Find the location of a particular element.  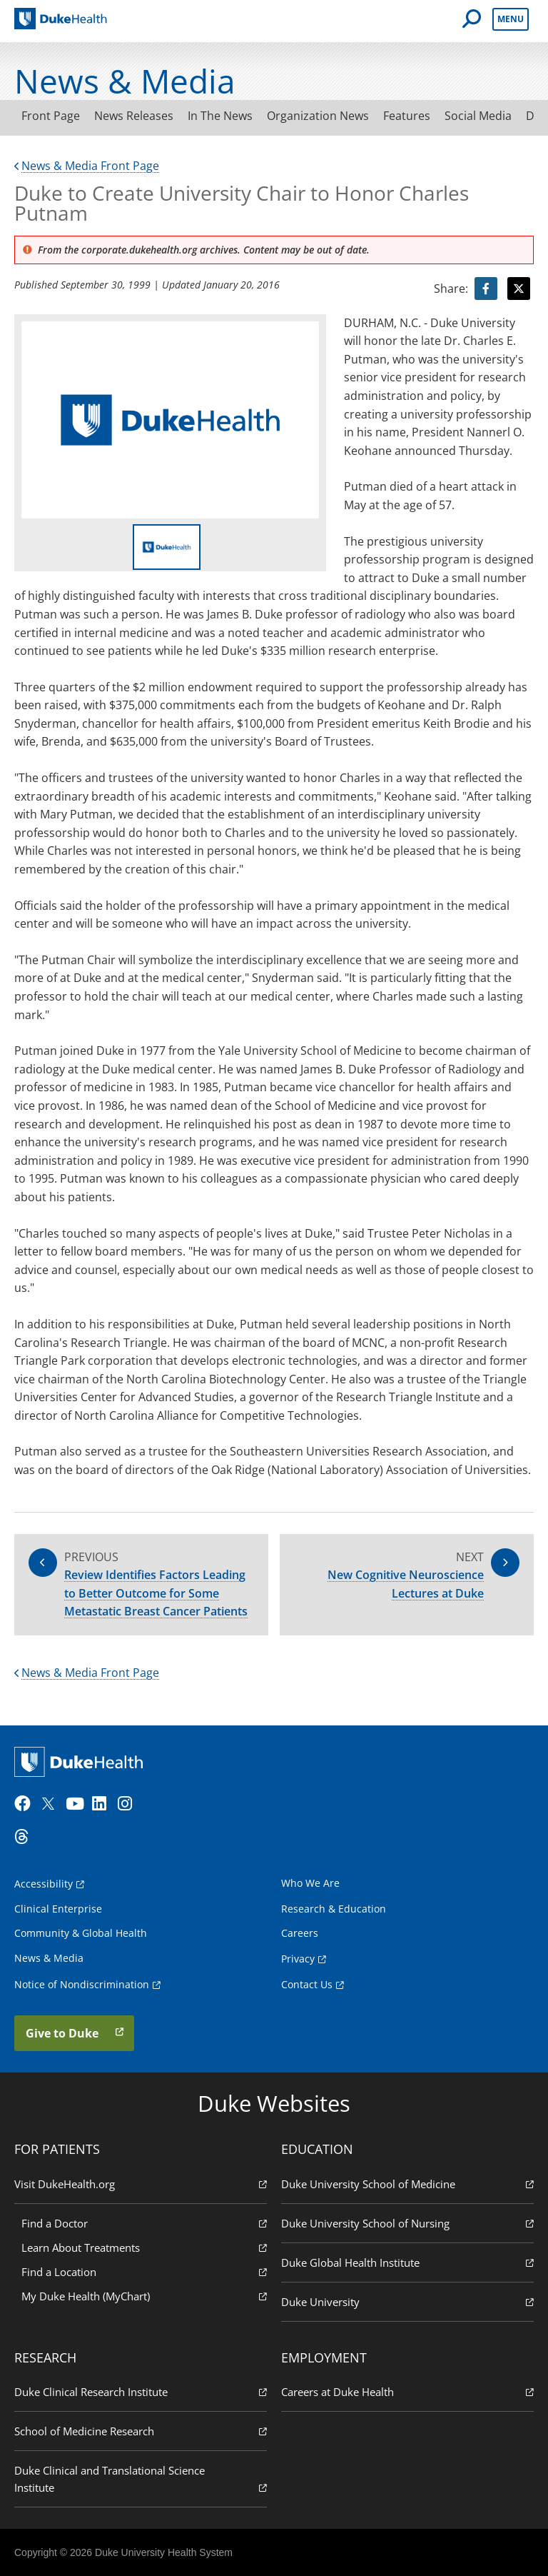

News Releases is located at coordinates (133, 116).